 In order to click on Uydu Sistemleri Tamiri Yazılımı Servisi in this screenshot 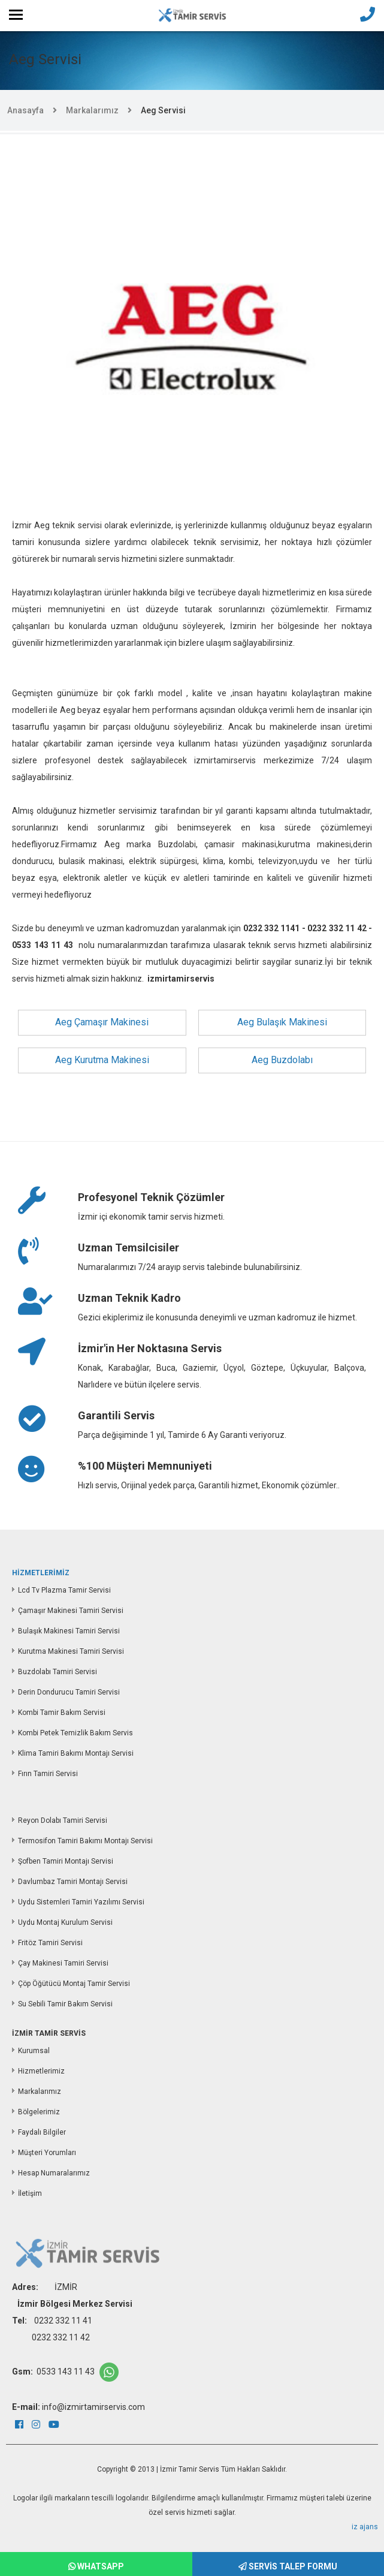, I will do `click(81, 1902)`.